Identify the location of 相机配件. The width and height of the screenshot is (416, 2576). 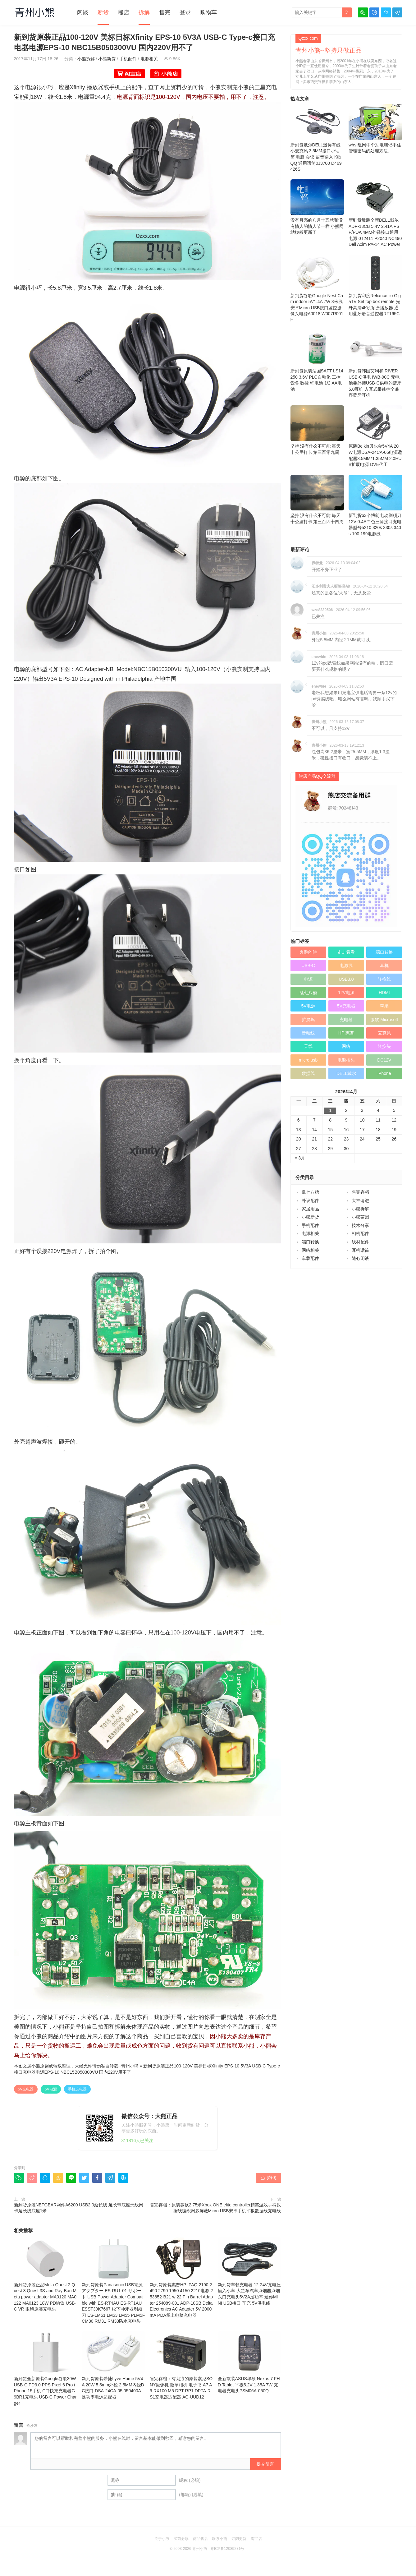
(360, 1233).